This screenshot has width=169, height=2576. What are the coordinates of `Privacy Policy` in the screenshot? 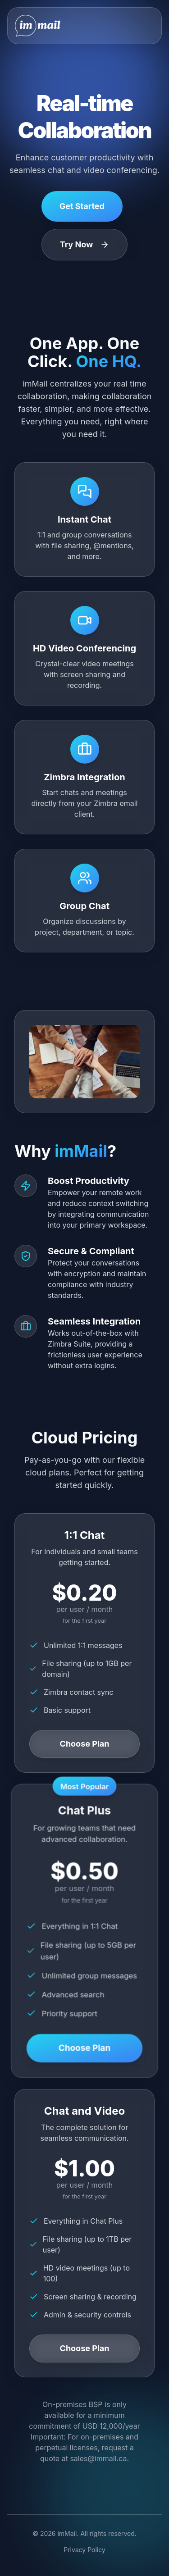 It's located at (84, 2549).